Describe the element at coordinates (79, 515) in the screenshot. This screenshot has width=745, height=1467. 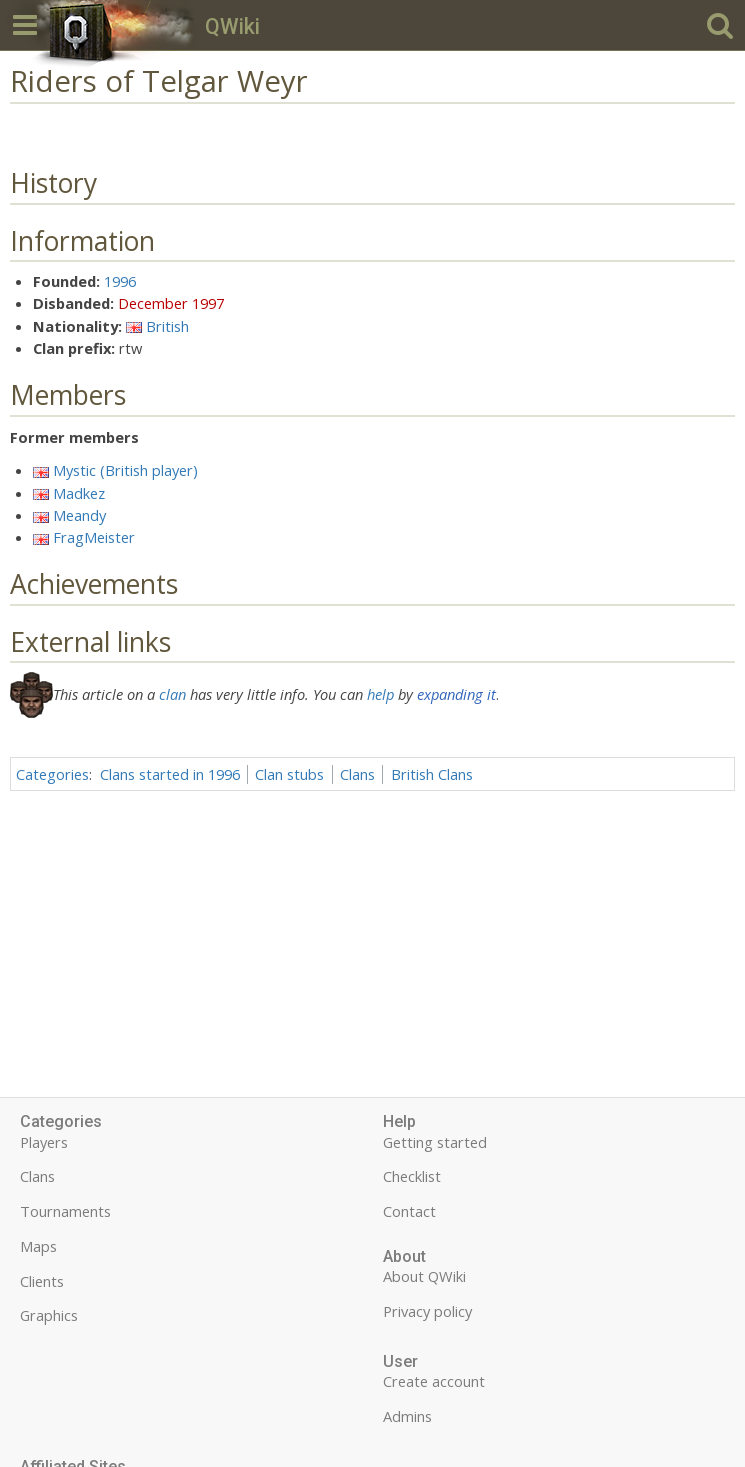
I see `Meandy` at that location.